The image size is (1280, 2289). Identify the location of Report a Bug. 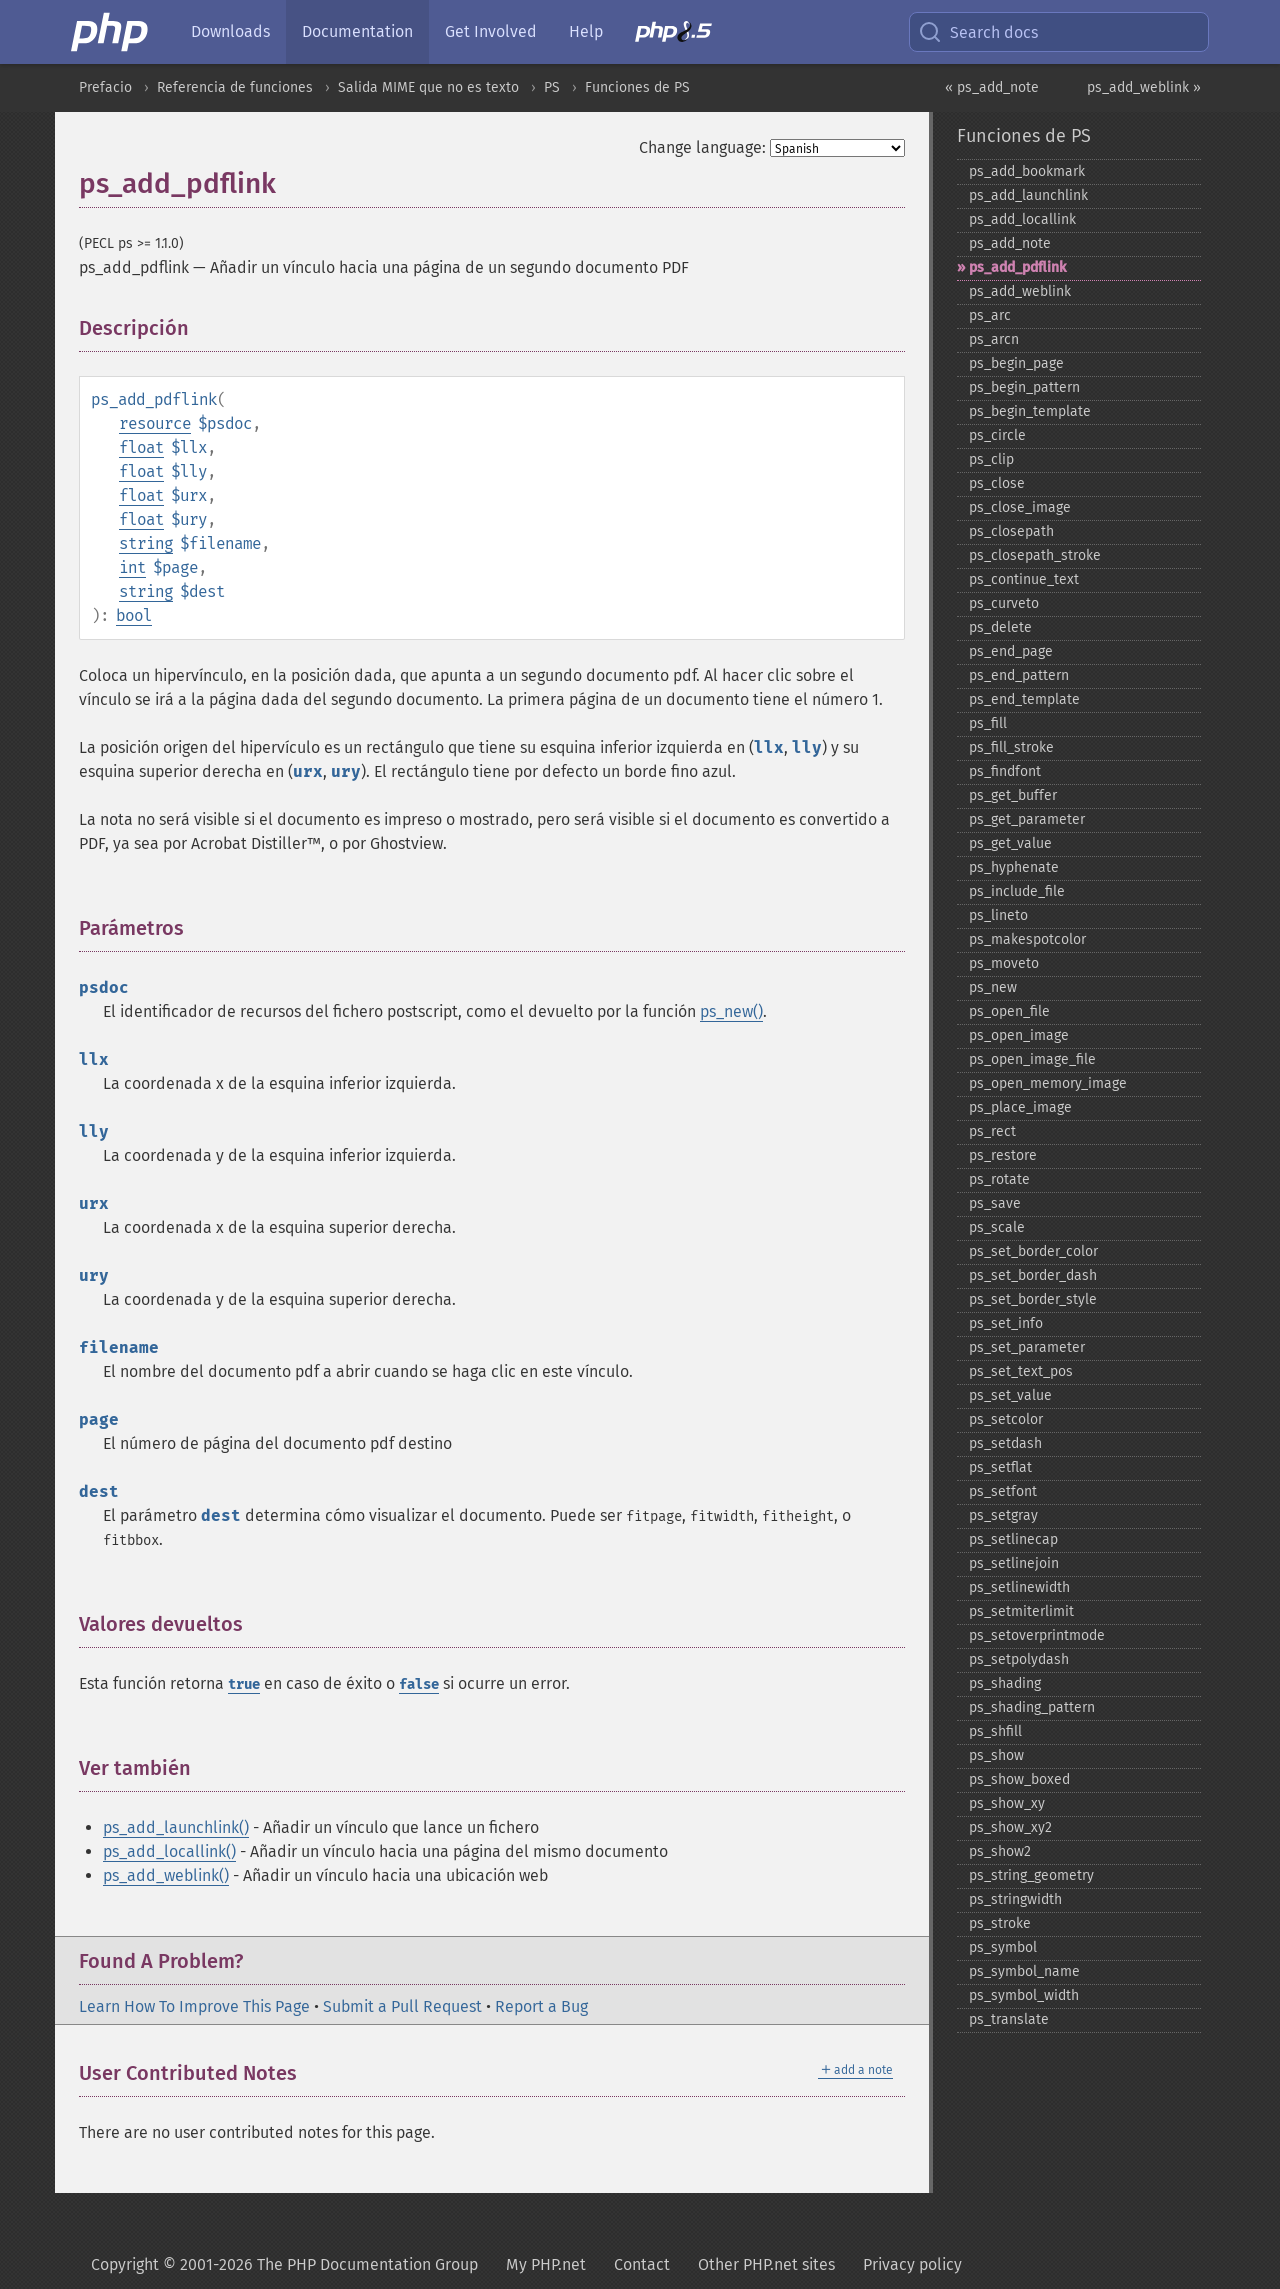
(541, 2006).